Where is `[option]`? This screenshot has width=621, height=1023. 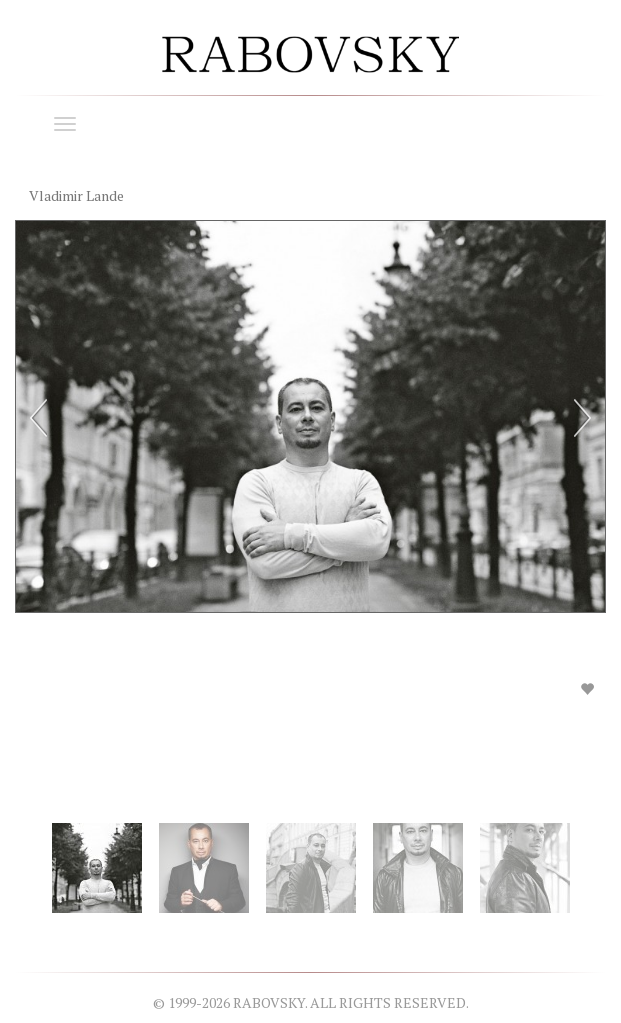 [option] is located at coordinates (310, 475).